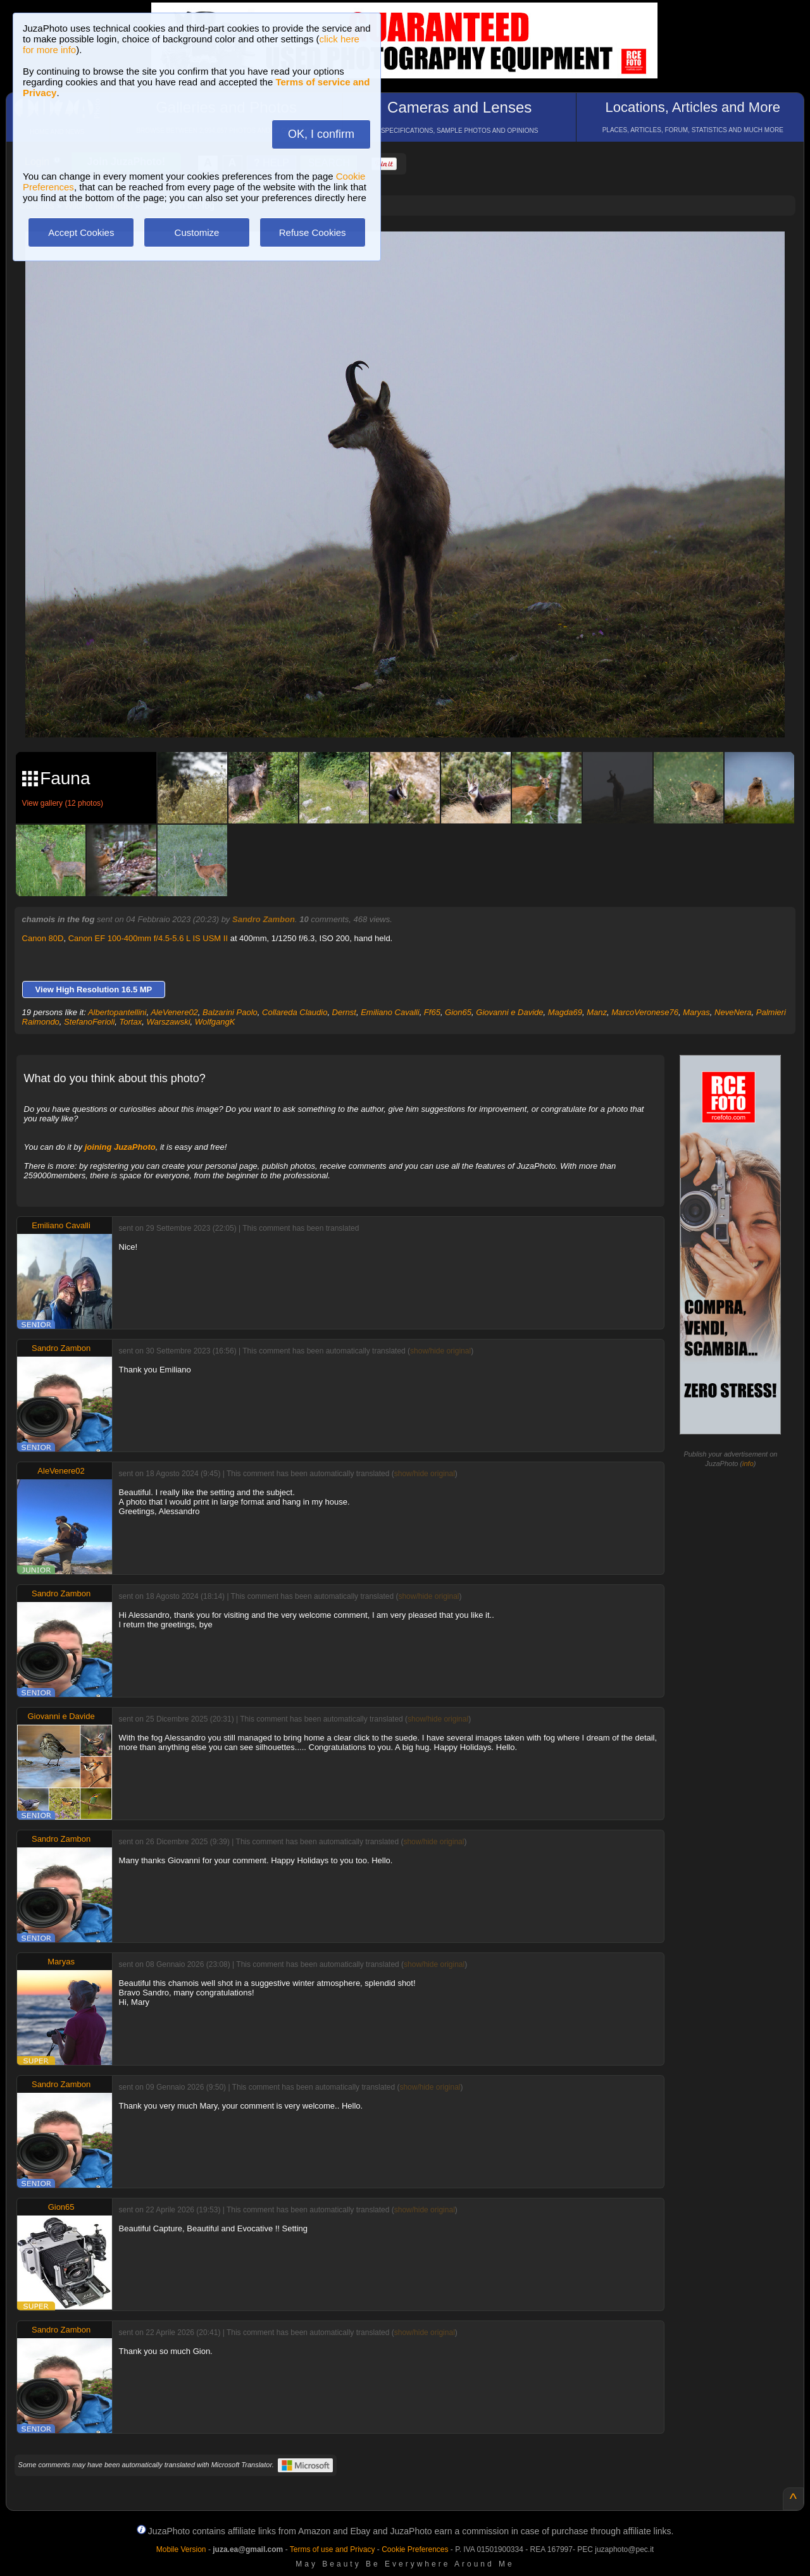  Describe the element at coordinates (644, 1012) in the screenshot. I see `MarcoVeronese76` at that location.